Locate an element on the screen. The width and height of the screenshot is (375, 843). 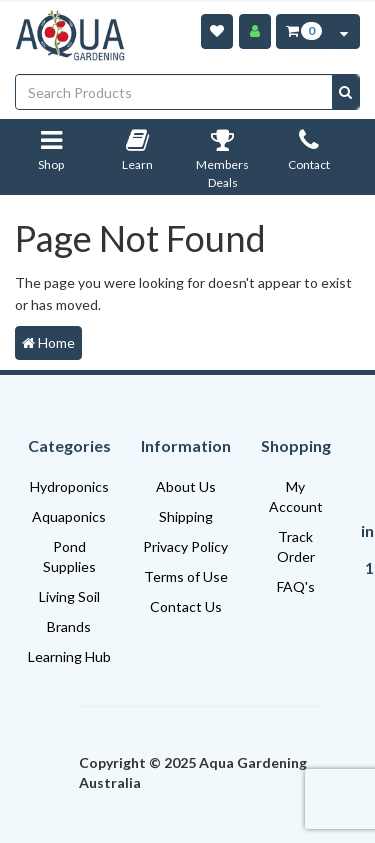
Privacy Policy is located at coordinates (185, 546).